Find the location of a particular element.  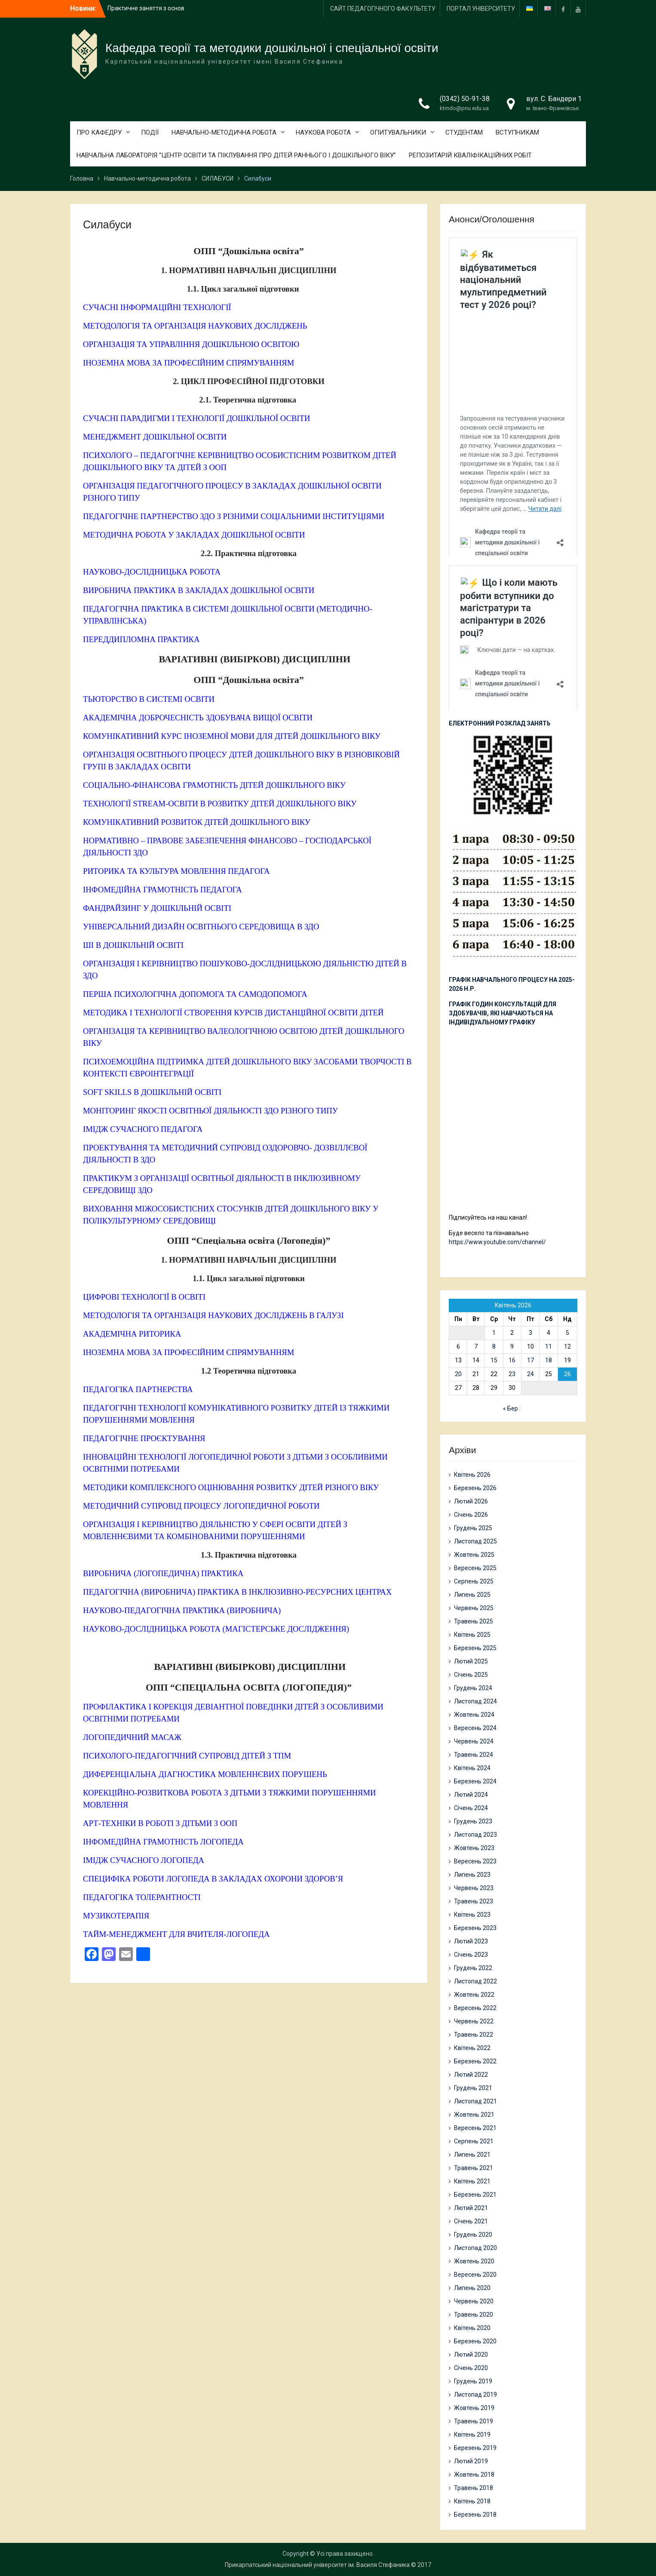

Квітень 2025 is located at coordinates (472, 1634).